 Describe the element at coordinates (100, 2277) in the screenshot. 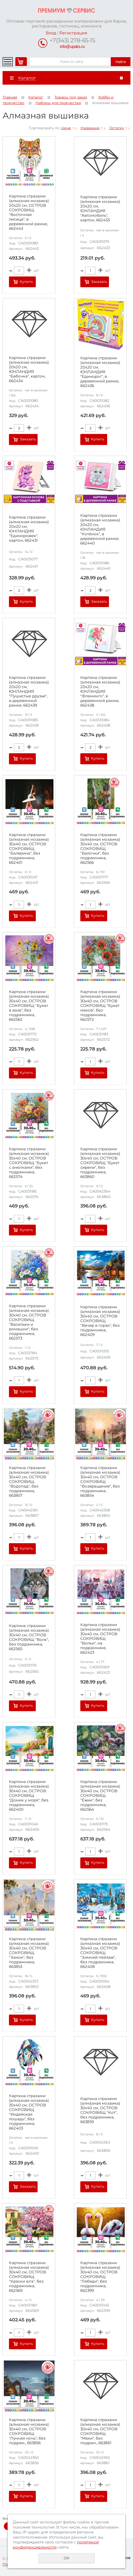

I see `Картина стразами (алмазная мозаика) 30х40 см, ОСТРОВ СОКРОВИЩ "Лебеди", без подрамника, 662399` at that location.